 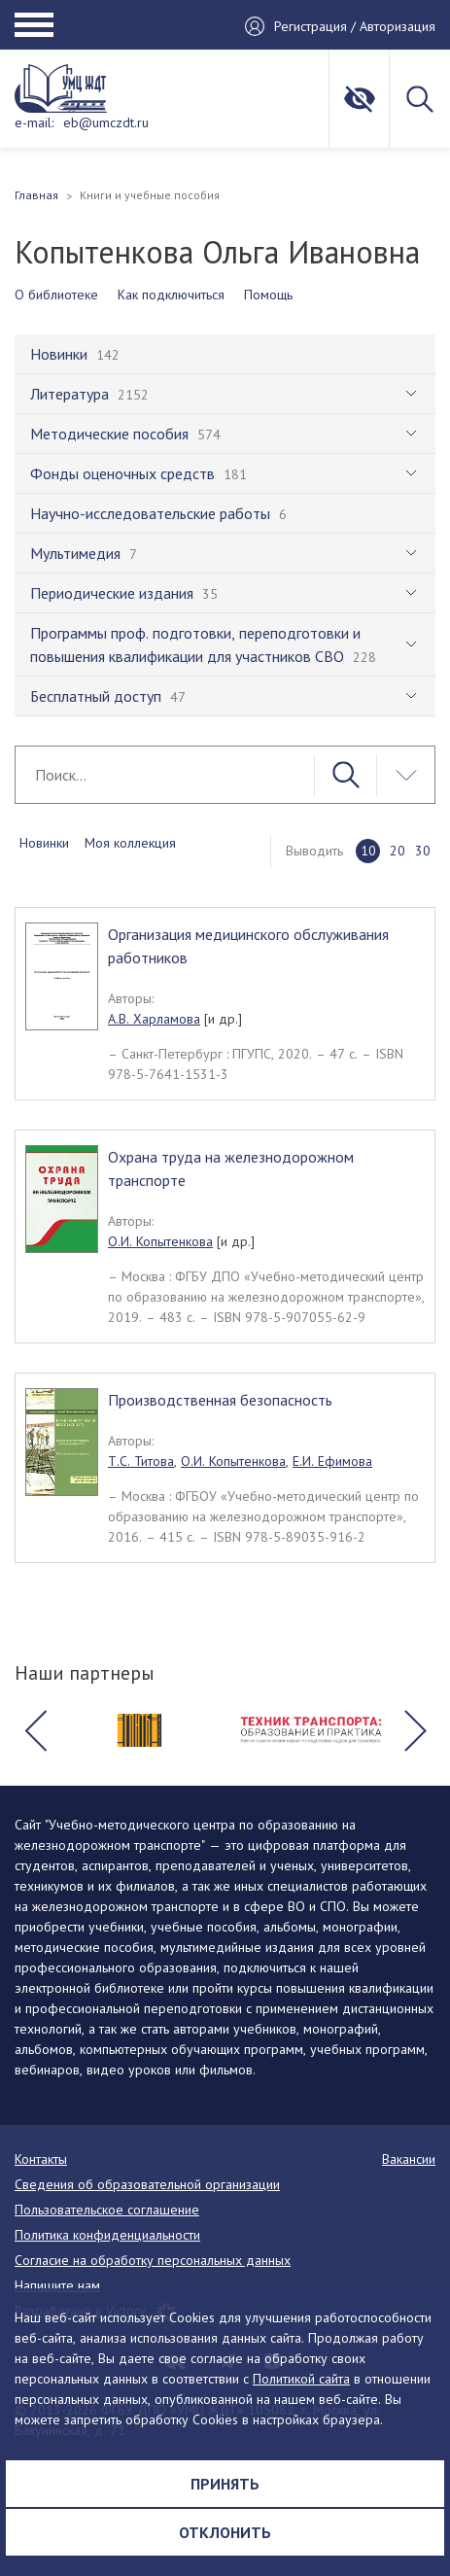 I want to click on Политикой сайта, so click(x=301, y=2378).